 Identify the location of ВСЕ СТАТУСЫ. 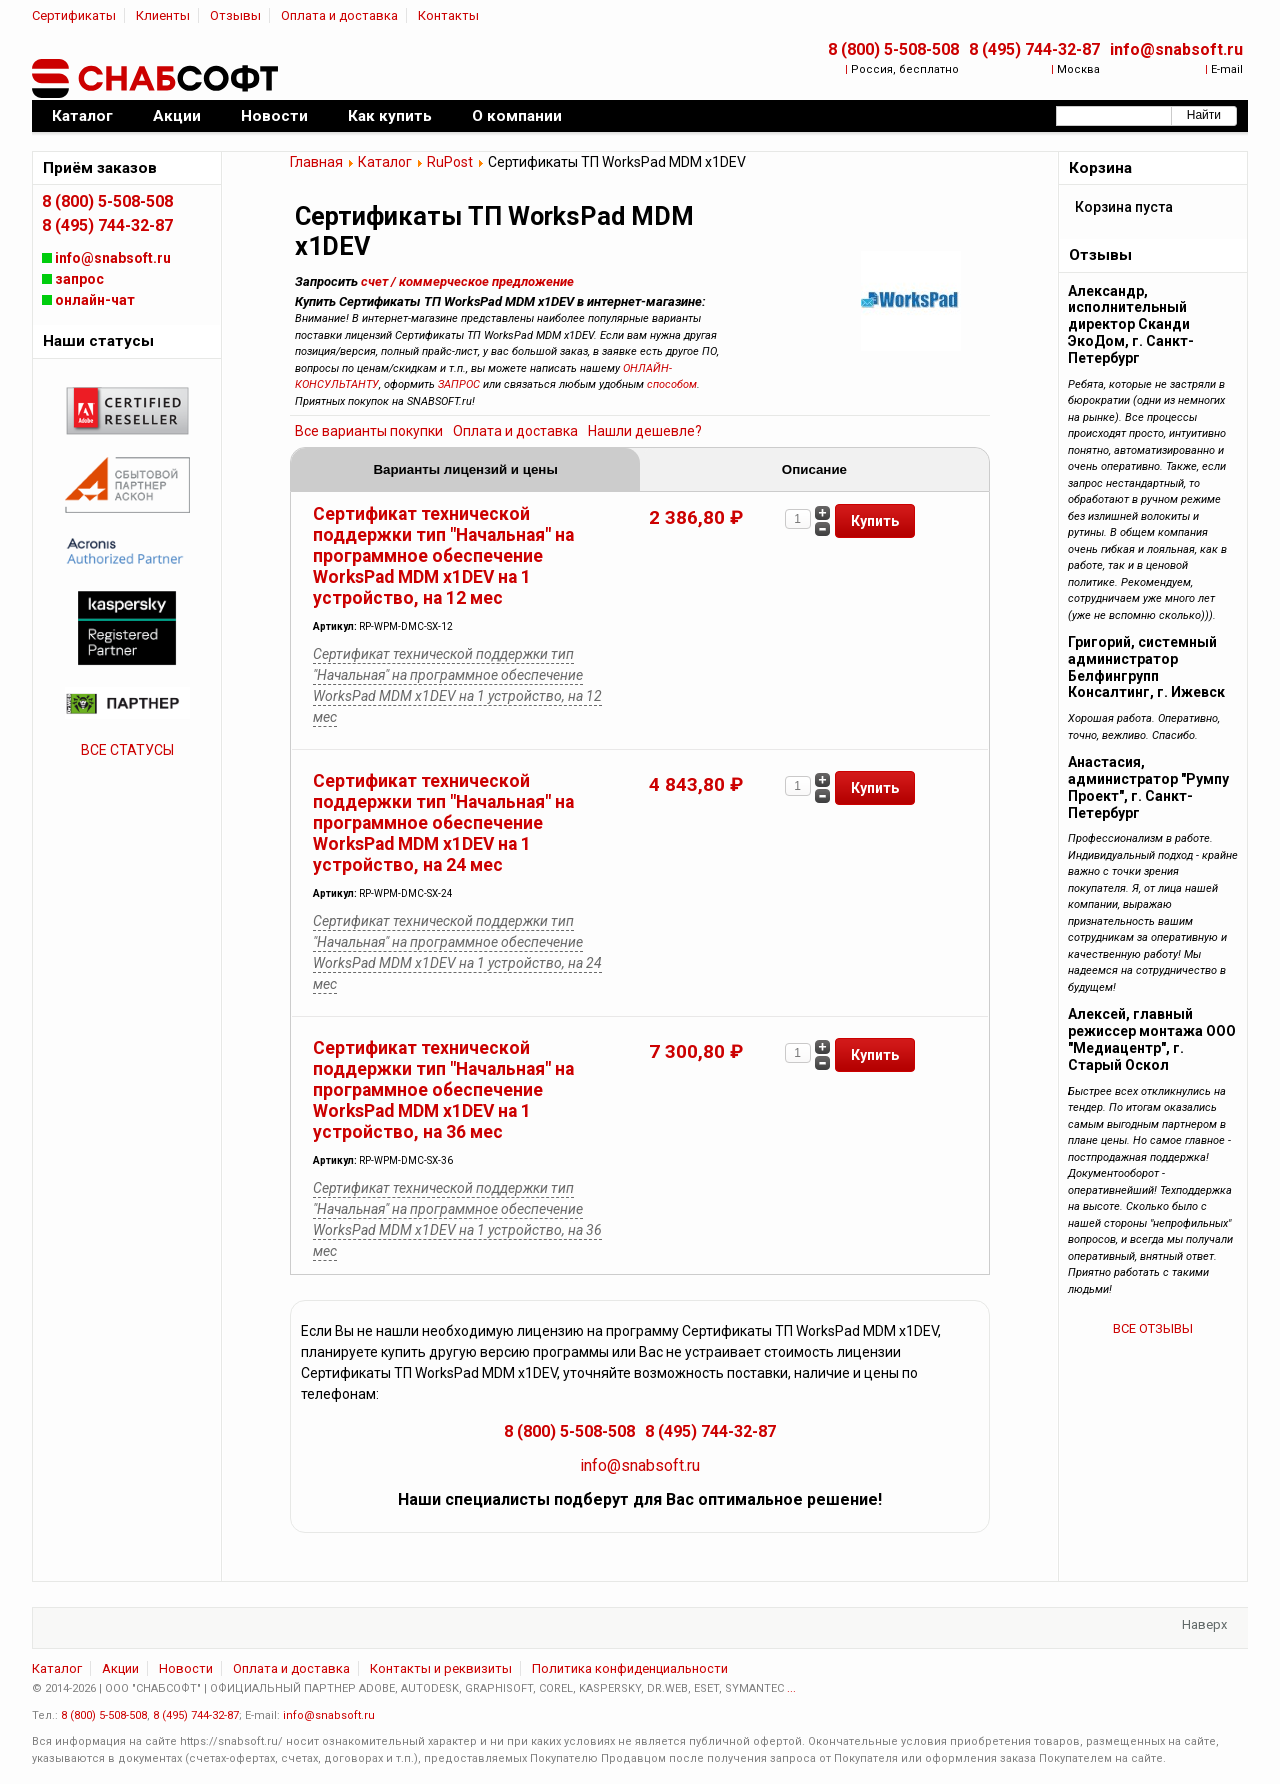
(127, 750).